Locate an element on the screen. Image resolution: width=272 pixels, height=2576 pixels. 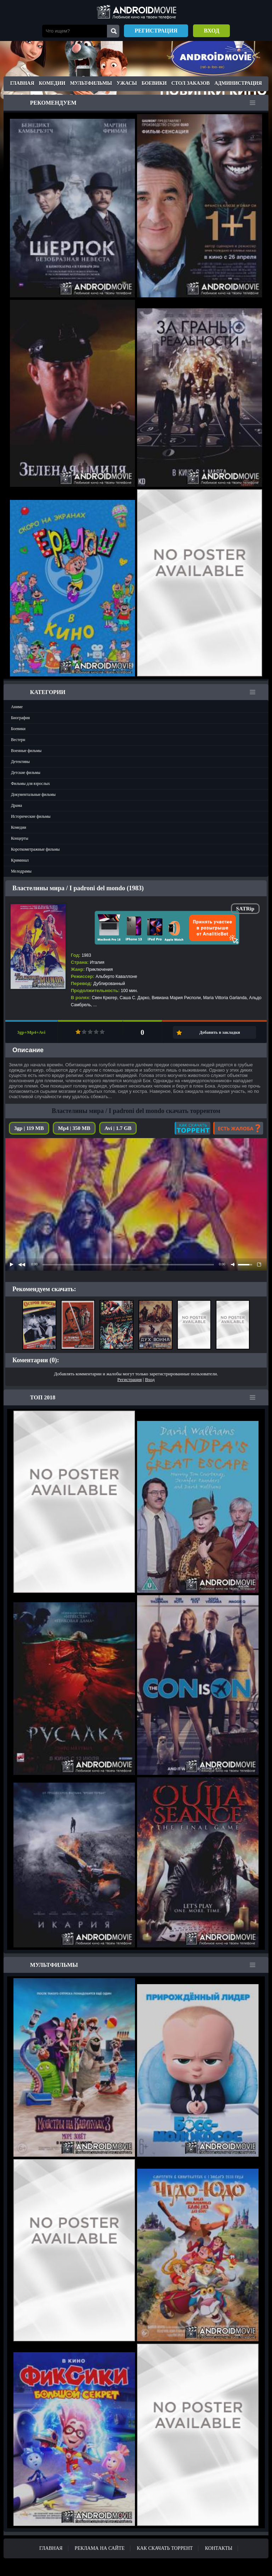
Комедии is located at coordinates (52, 83).